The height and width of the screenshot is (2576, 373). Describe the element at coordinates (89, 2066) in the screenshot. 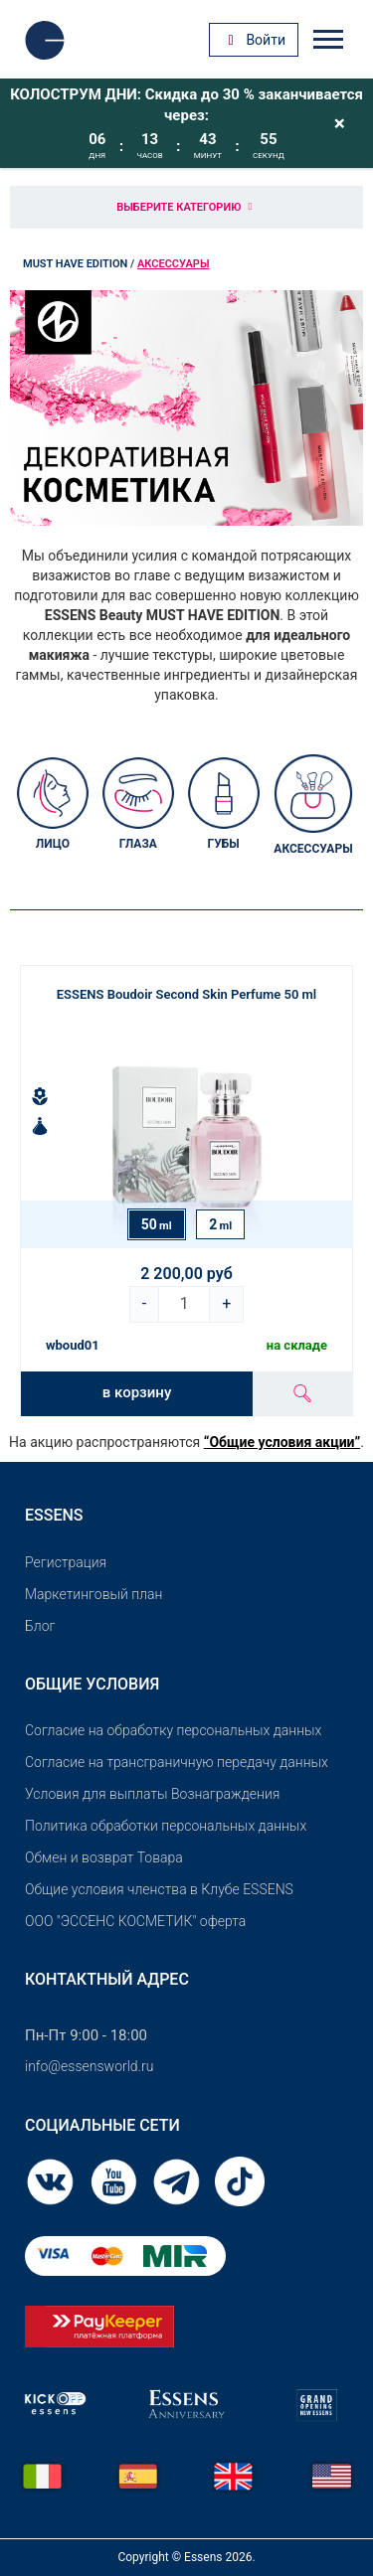

I see `info@essensworld.ru` at that location.